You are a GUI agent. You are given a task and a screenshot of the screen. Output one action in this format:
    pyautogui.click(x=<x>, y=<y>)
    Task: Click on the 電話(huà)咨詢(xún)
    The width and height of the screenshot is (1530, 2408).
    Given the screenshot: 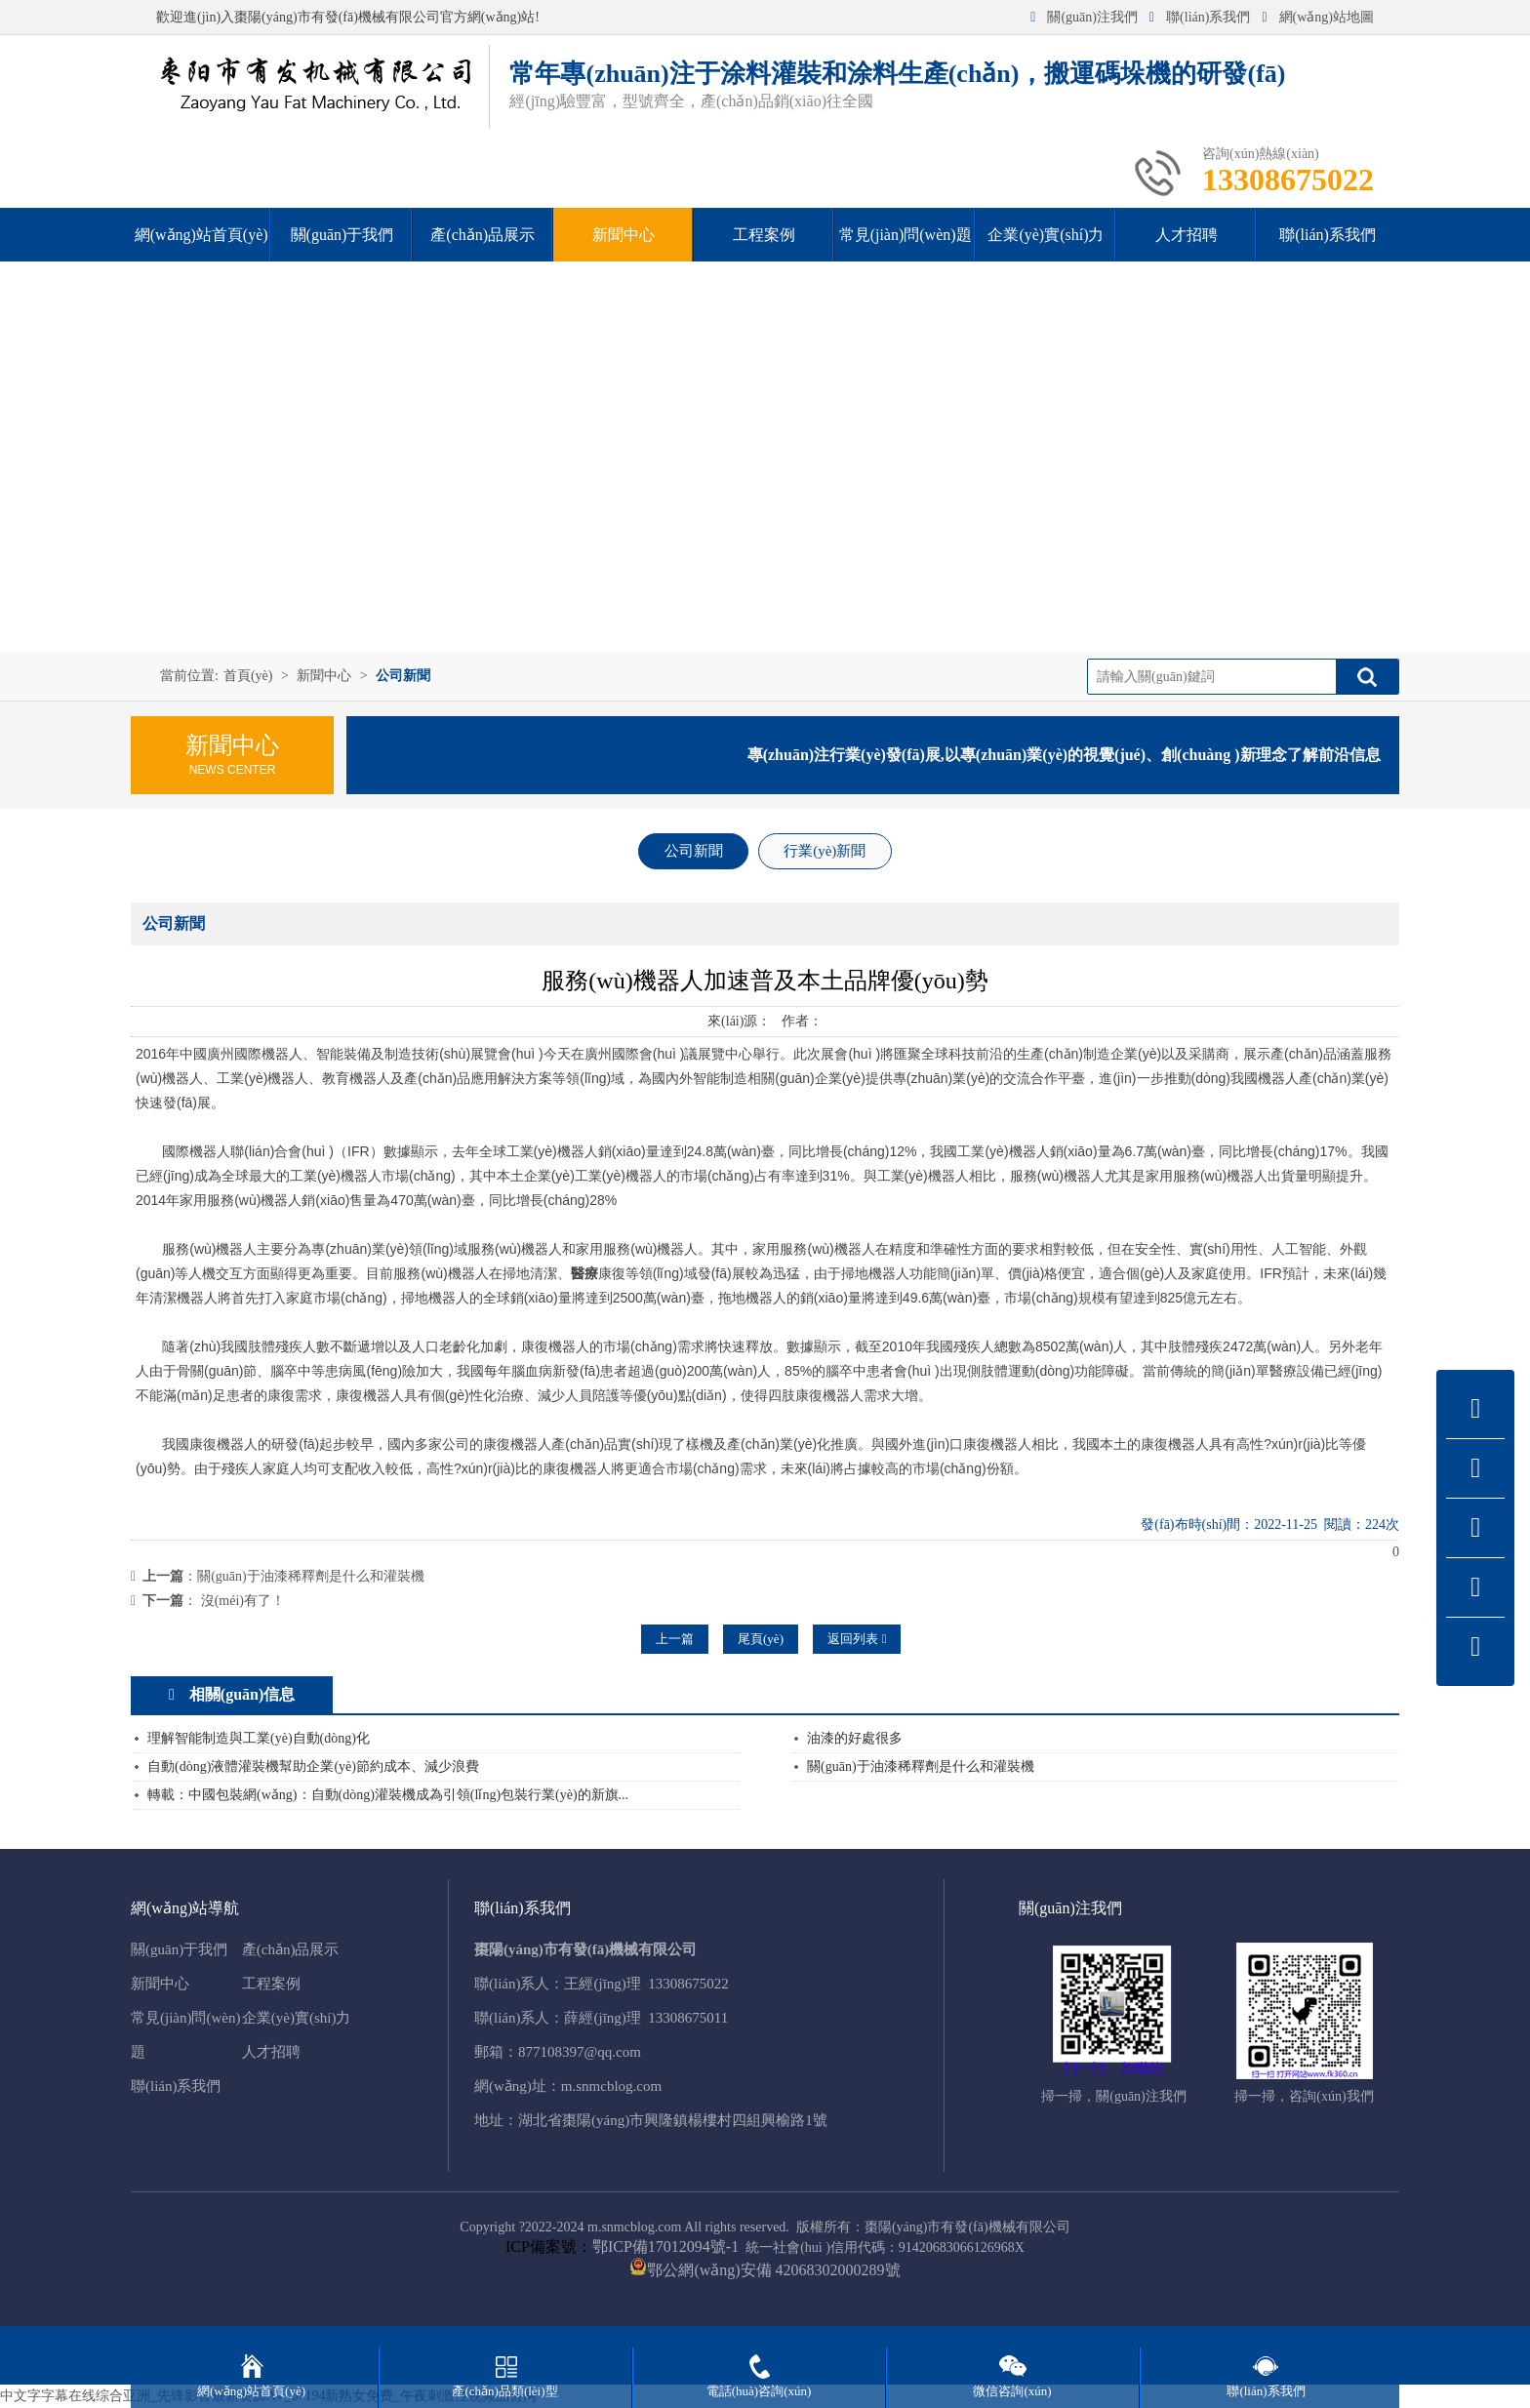 What is the action you would take?
    pyautogui.click(x=759, y=2391)
    